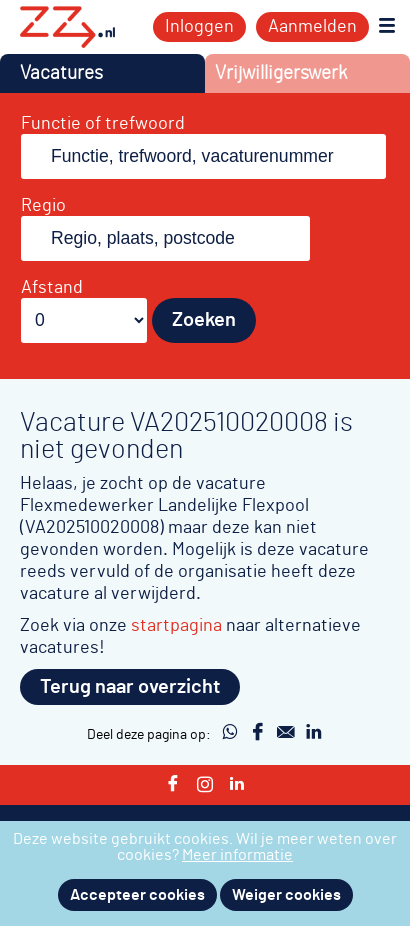 The image size is (410, 926). Describe the element at coordinates (312, 27) in the screenshot. I see `Aanmelden` at that location.